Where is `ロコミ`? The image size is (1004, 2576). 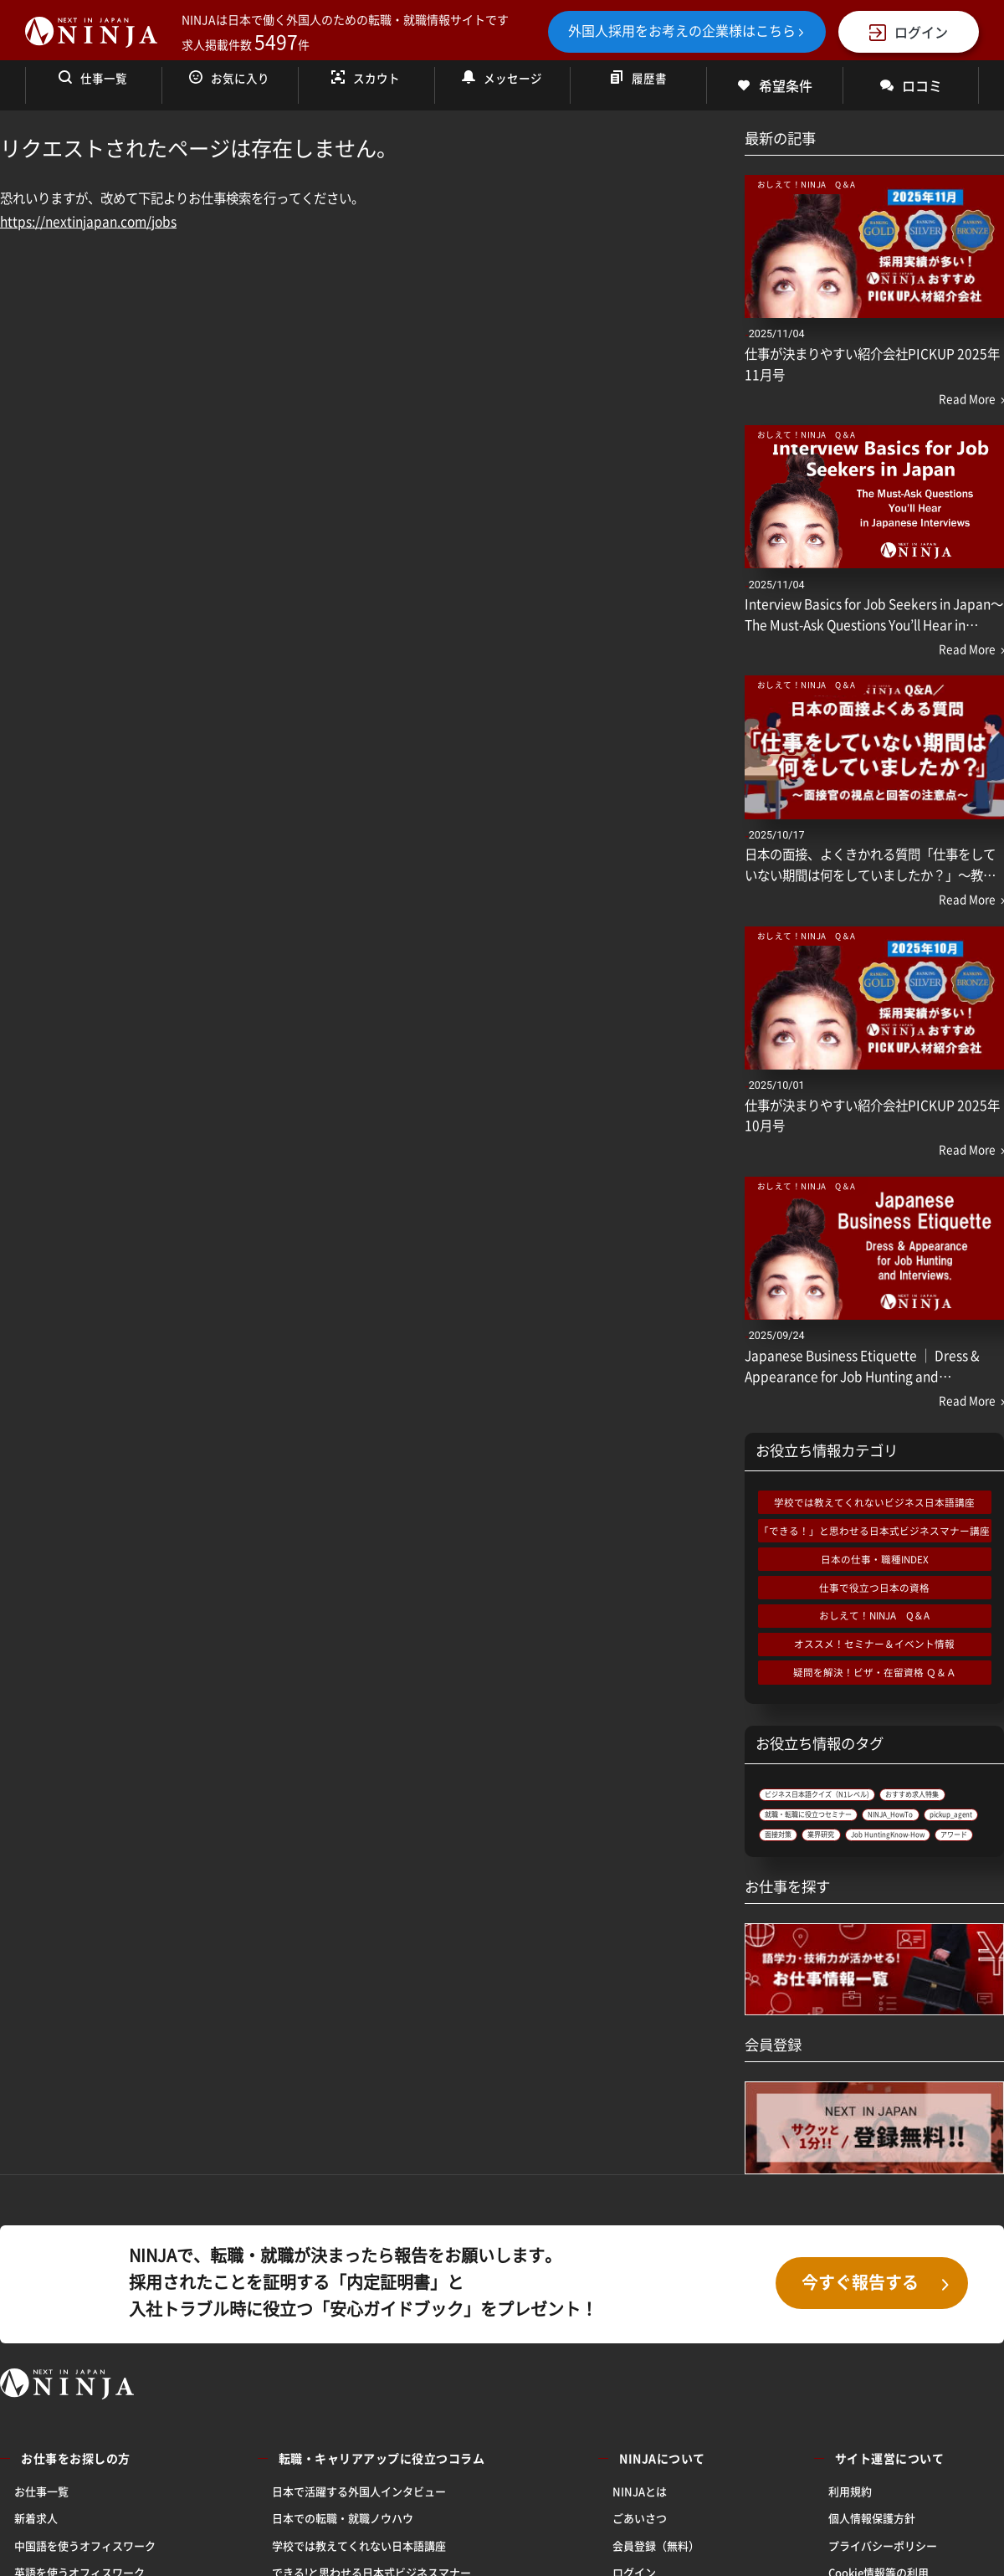 ロコミ is located at coordinates (911, 85).